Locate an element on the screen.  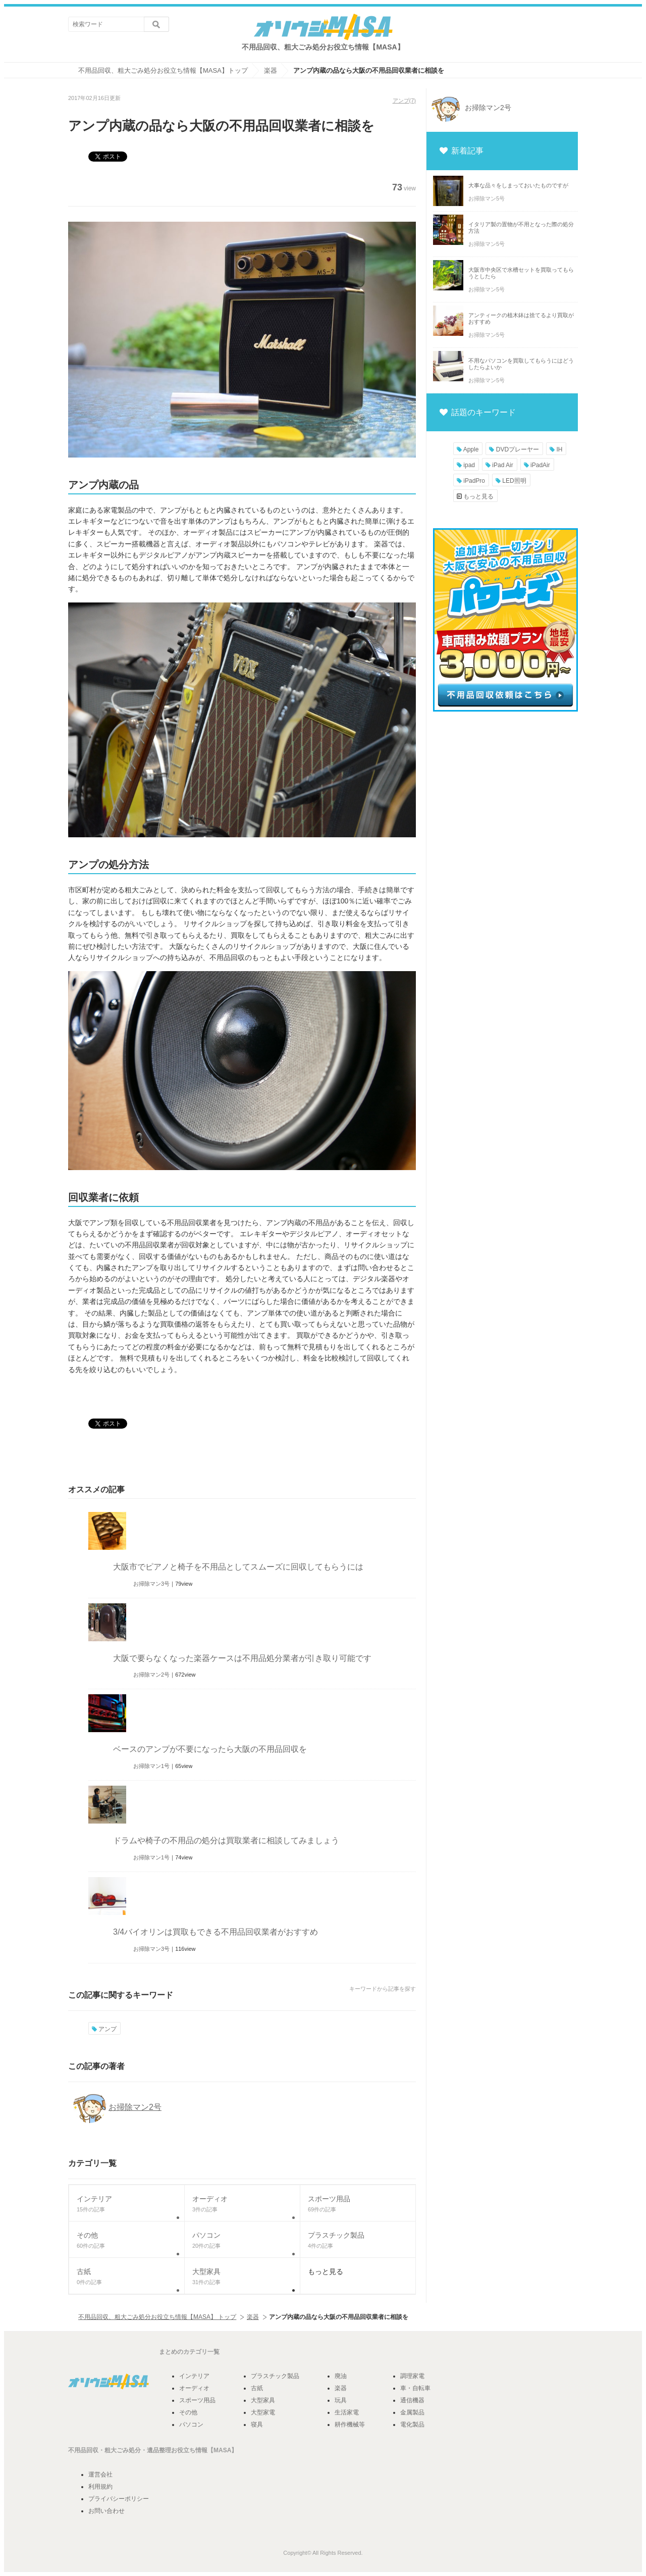
大阪で要らなくなった楽器ケースは不用品処分業者が引き取り可能です is located at coordinates (242, 1658).